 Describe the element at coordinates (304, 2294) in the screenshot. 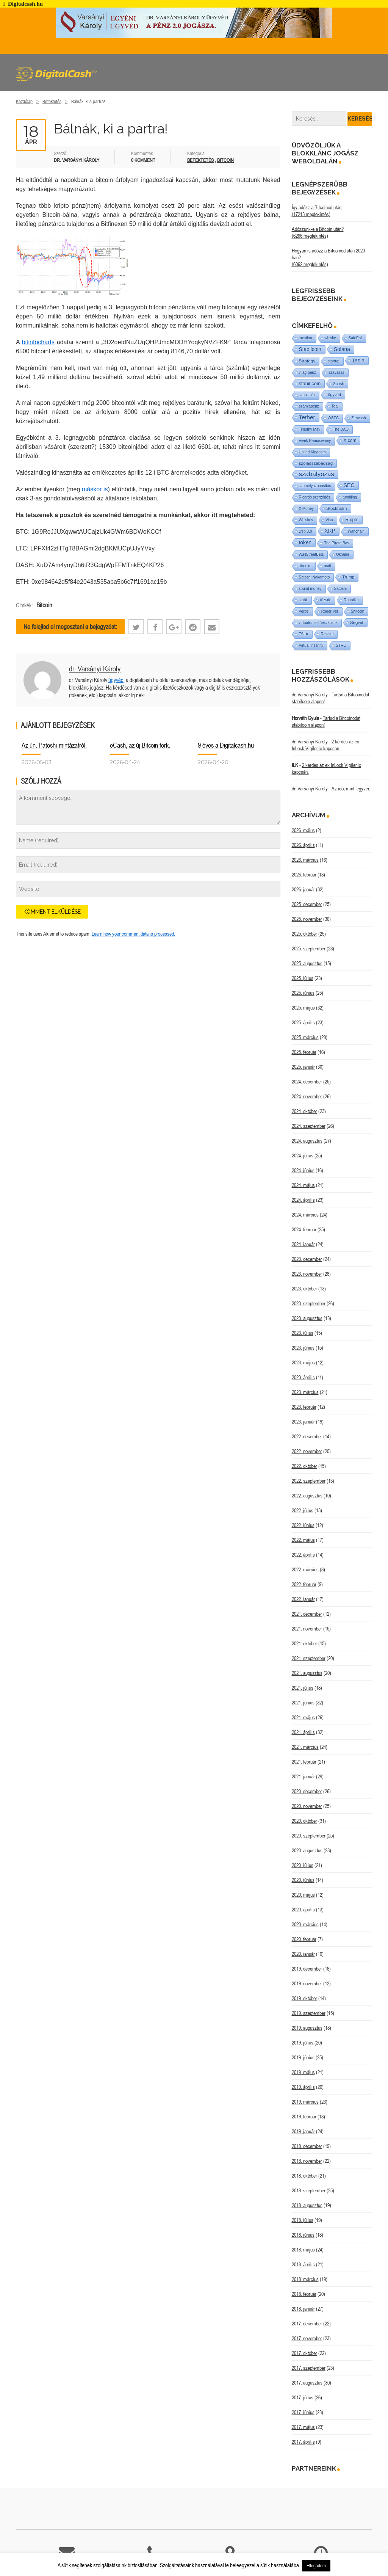

I see `2018. február` at that location.